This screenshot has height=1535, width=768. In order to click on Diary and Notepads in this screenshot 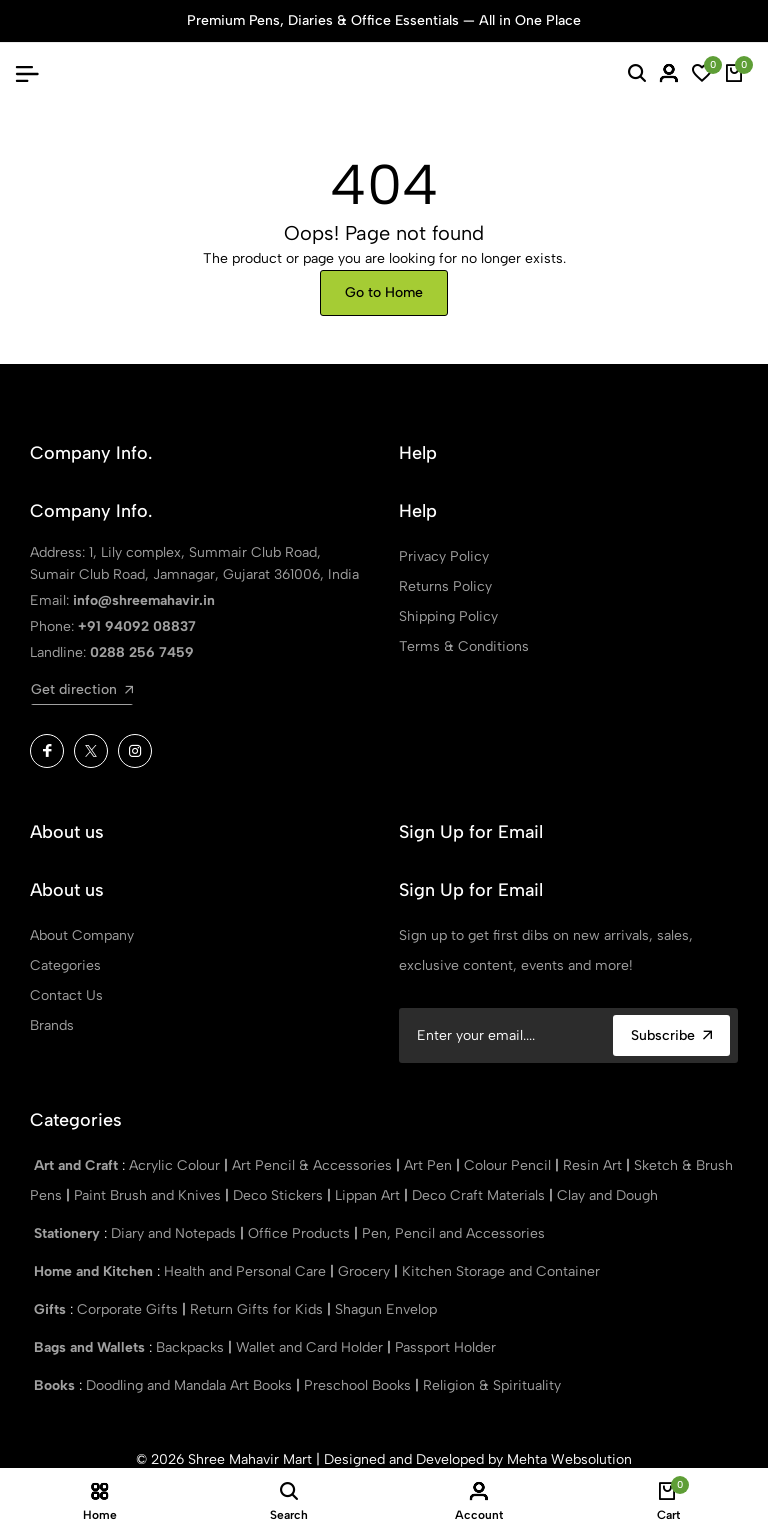, I will do `click(175, 1233)`.